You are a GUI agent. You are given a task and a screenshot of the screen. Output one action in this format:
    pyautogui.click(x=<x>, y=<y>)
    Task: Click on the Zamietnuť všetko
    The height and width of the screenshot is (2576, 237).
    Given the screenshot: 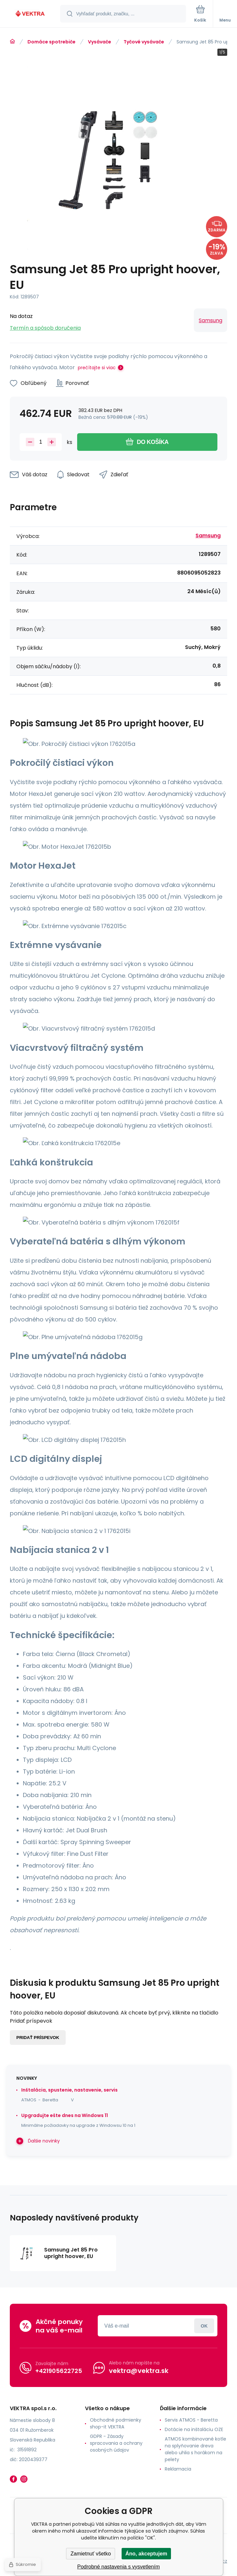 What is the action you would take?
    pyautogui.click(x=91, y=2553)
    